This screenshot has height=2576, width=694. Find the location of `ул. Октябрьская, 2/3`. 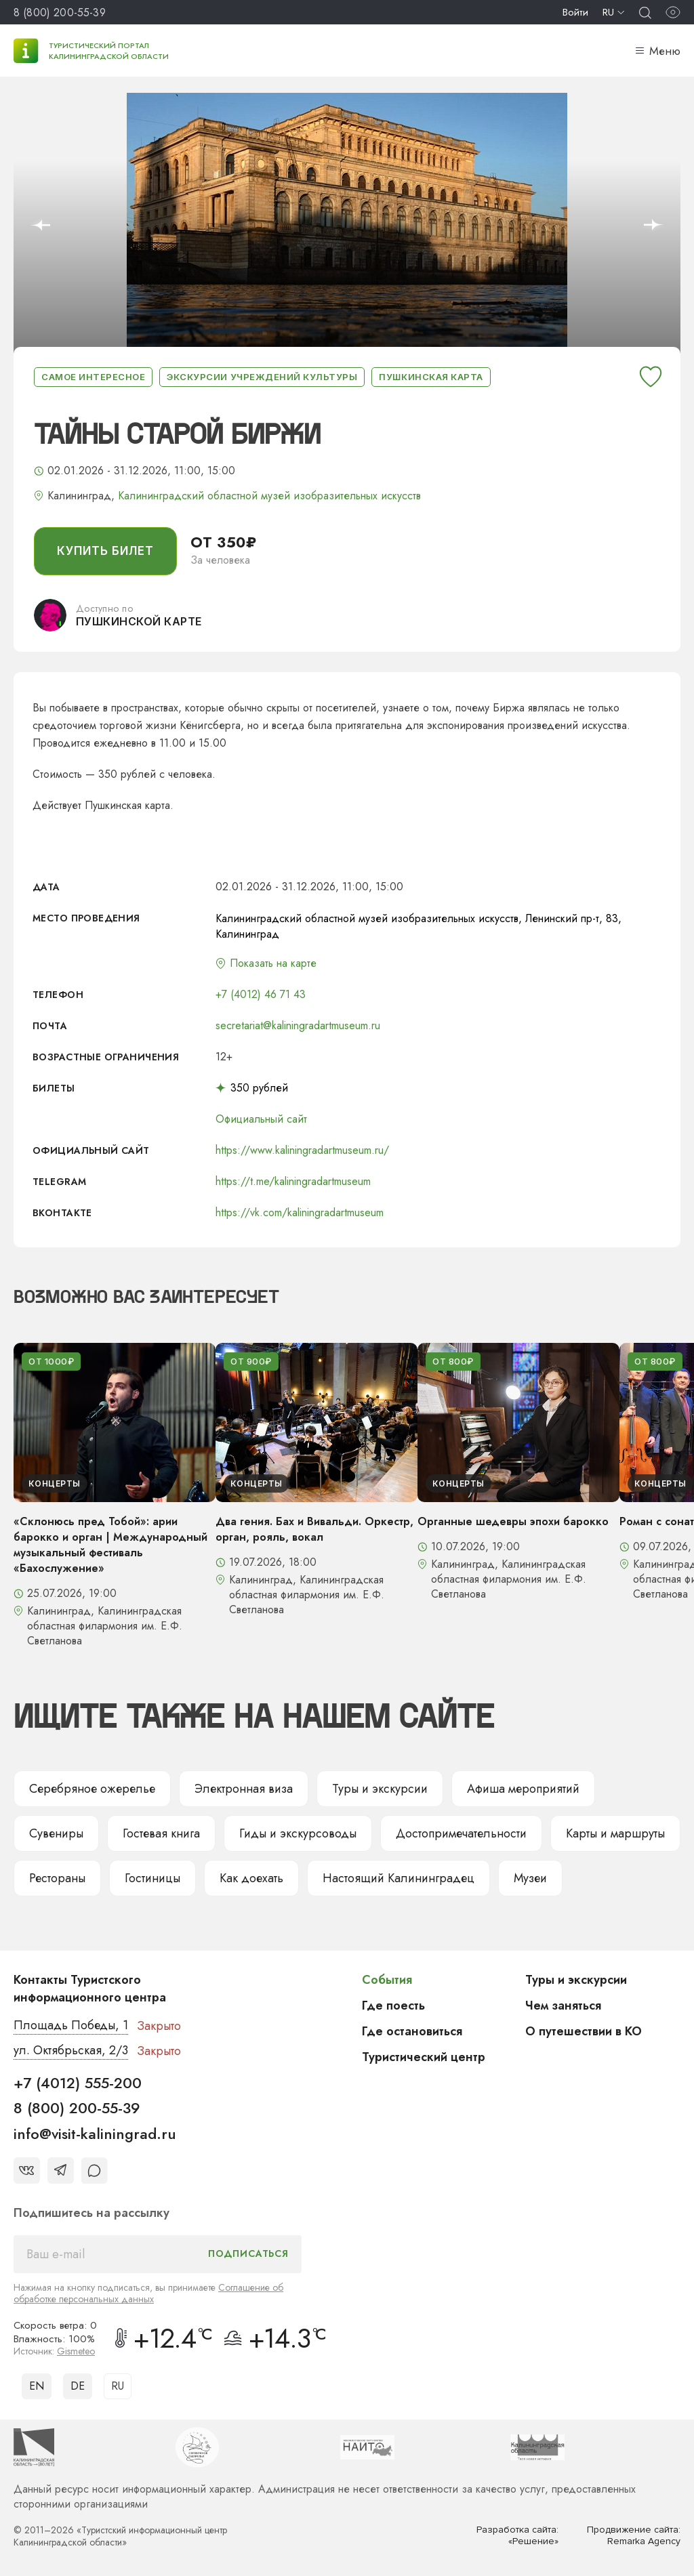

ул. Октябрьская, 2/3 is located at coordinates (71, 2050).